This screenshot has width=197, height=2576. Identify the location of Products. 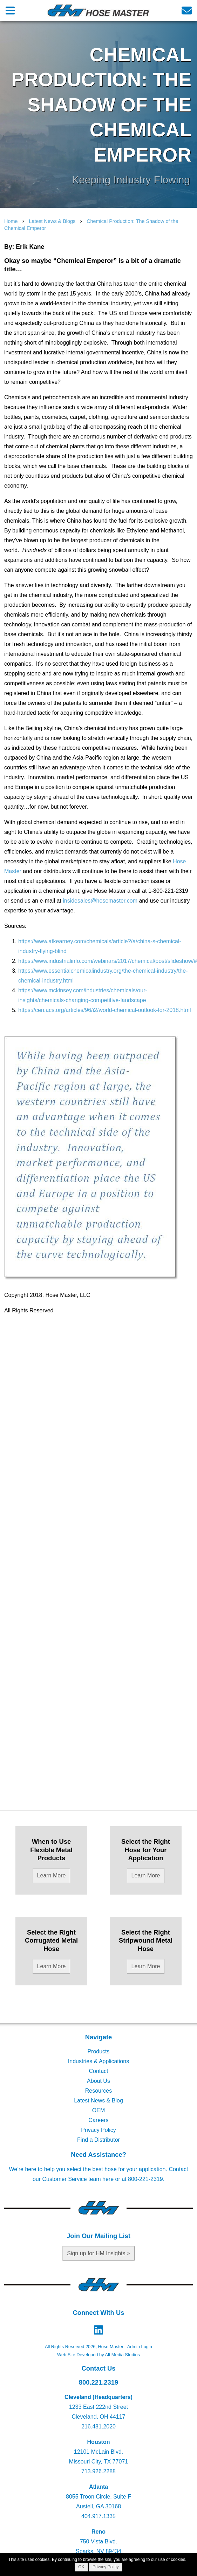
(98, 2051).